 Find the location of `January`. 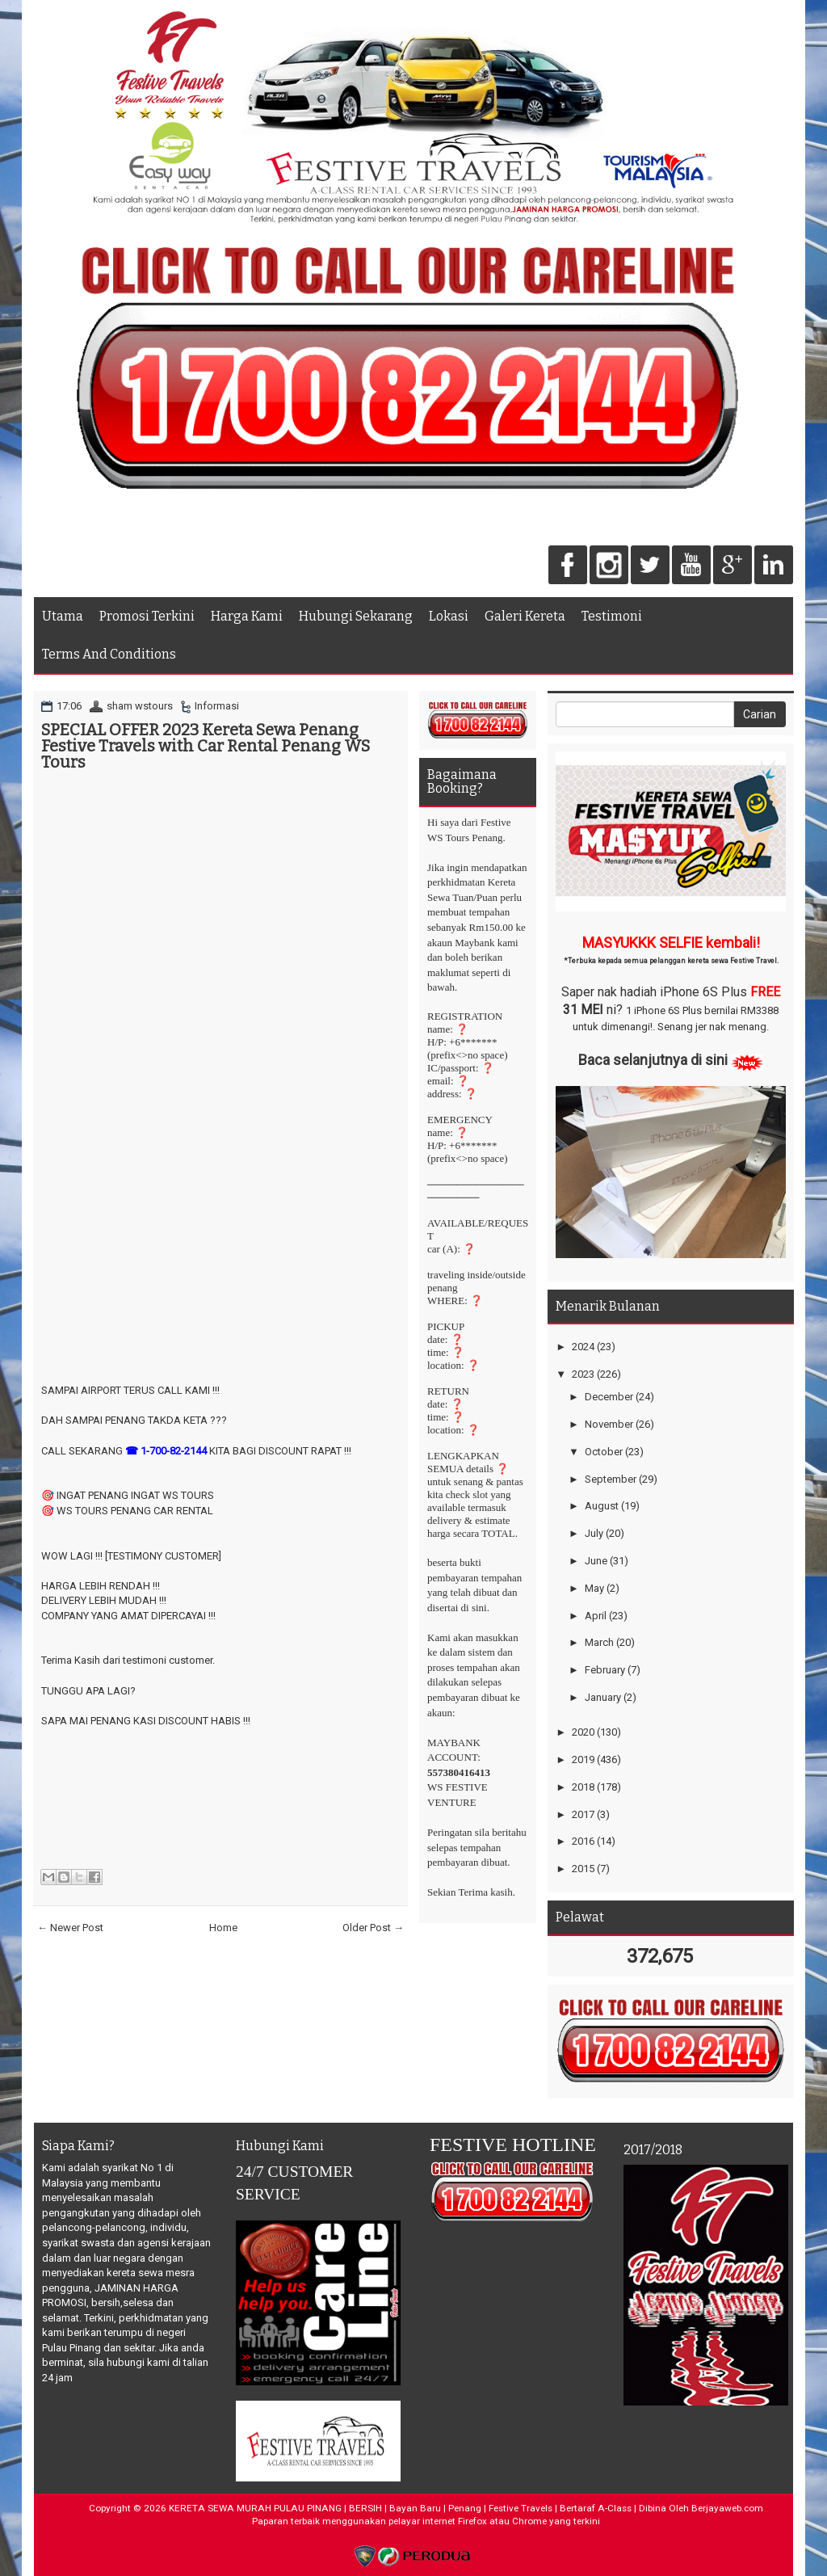

January is located at coordinates (603, 1697).